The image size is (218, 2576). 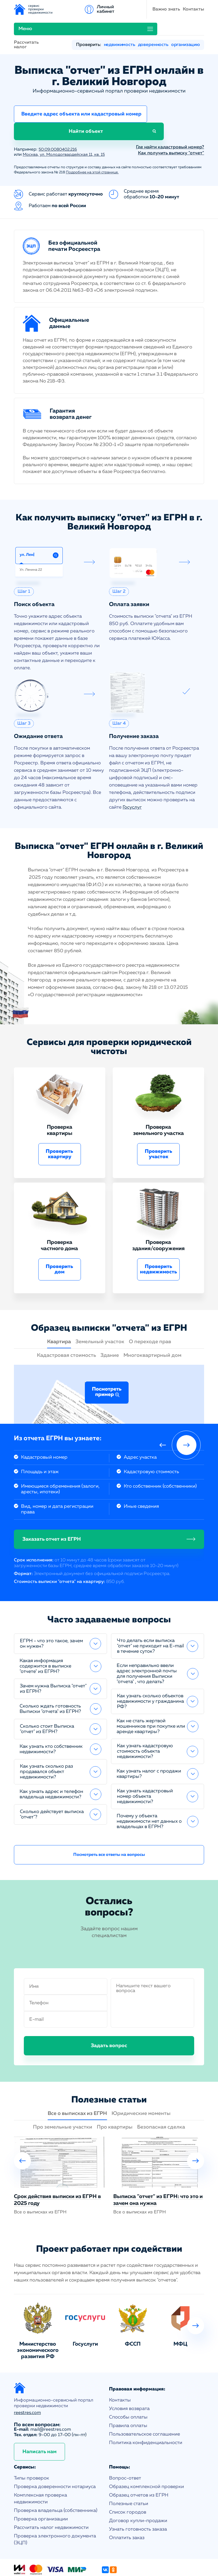 I want to click on Про земельные участки, so click(x=62, y=2095).